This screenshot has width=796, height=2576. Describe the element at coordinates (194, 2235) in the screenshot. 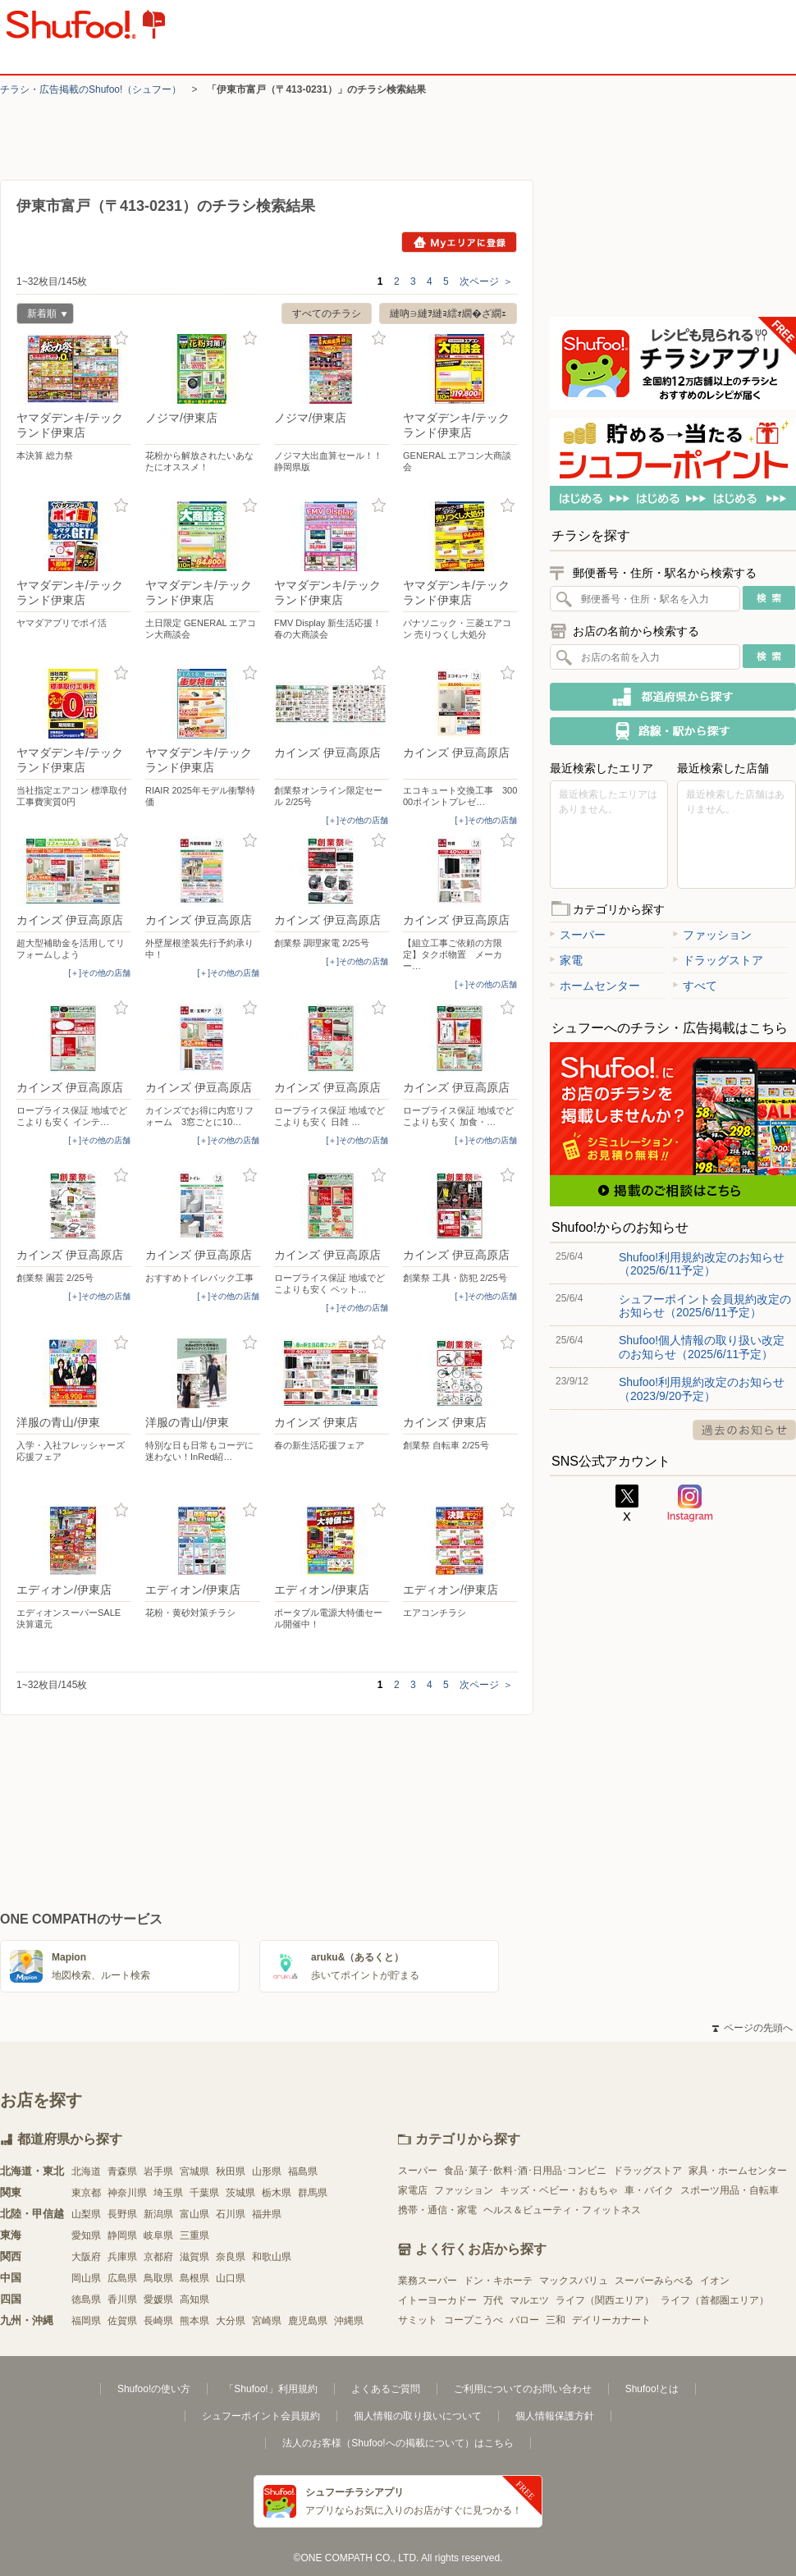

I see `三重県` at that location.